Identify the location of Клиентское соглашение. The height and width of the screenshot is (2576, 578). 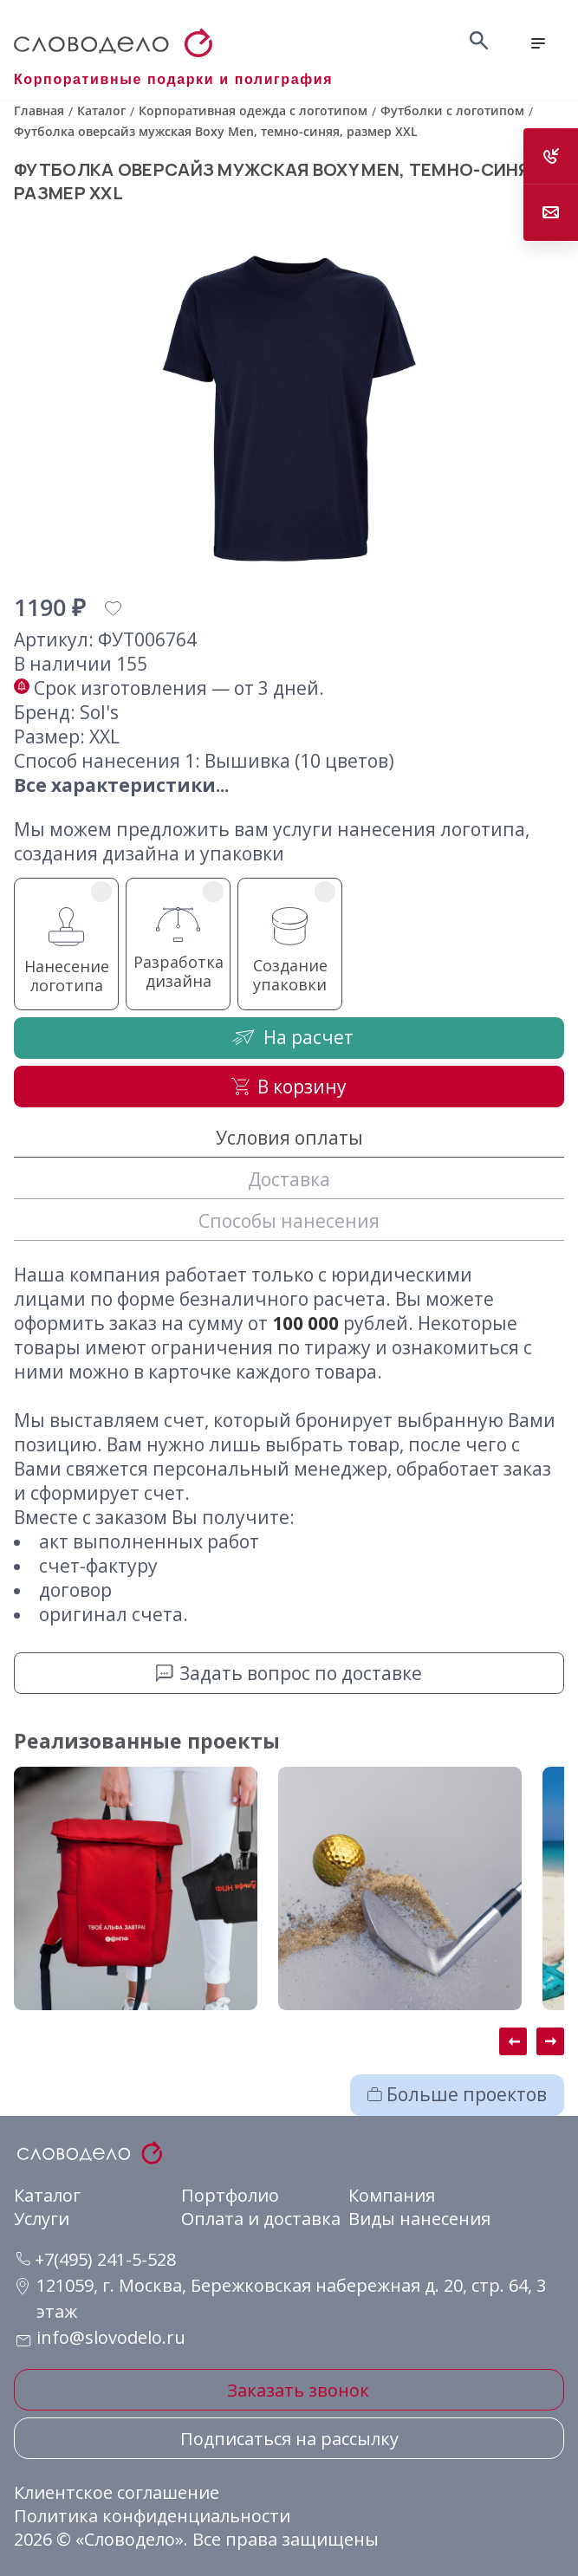
(116, 2492).